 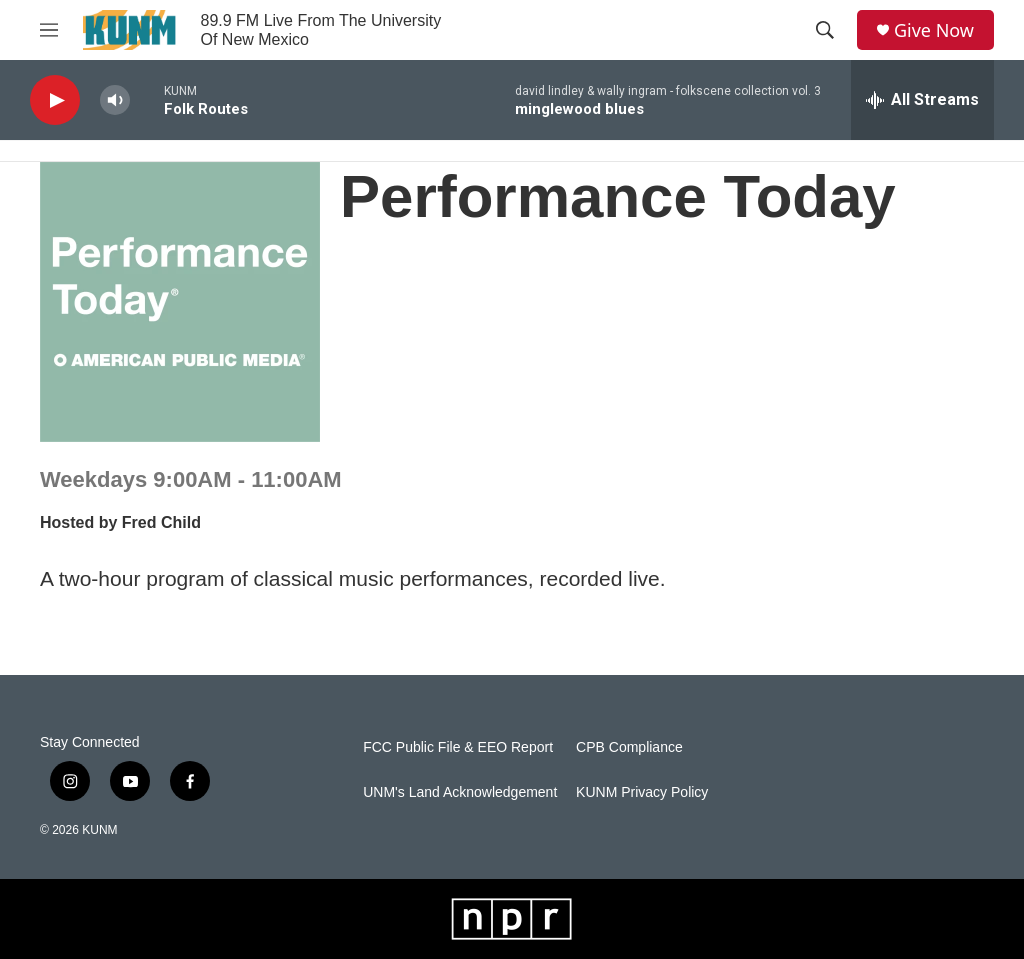 I want to click on FCC Public File & EEO Report, so click(x=458, y=747).